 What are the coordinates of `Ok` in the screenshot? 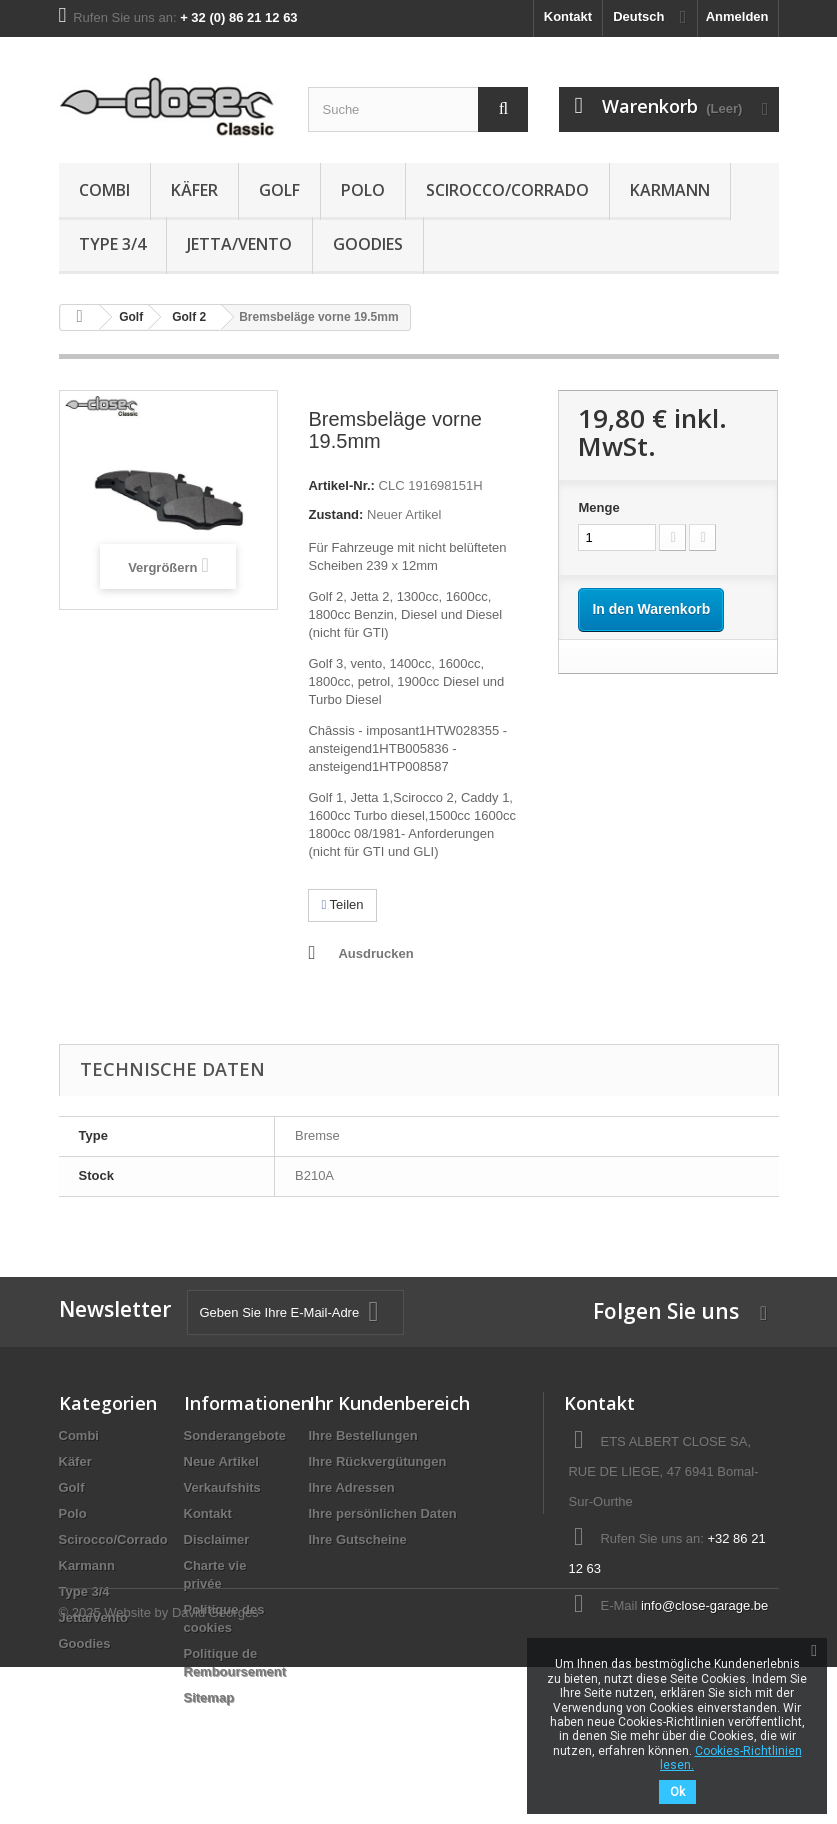 It's located at (677, 1792).